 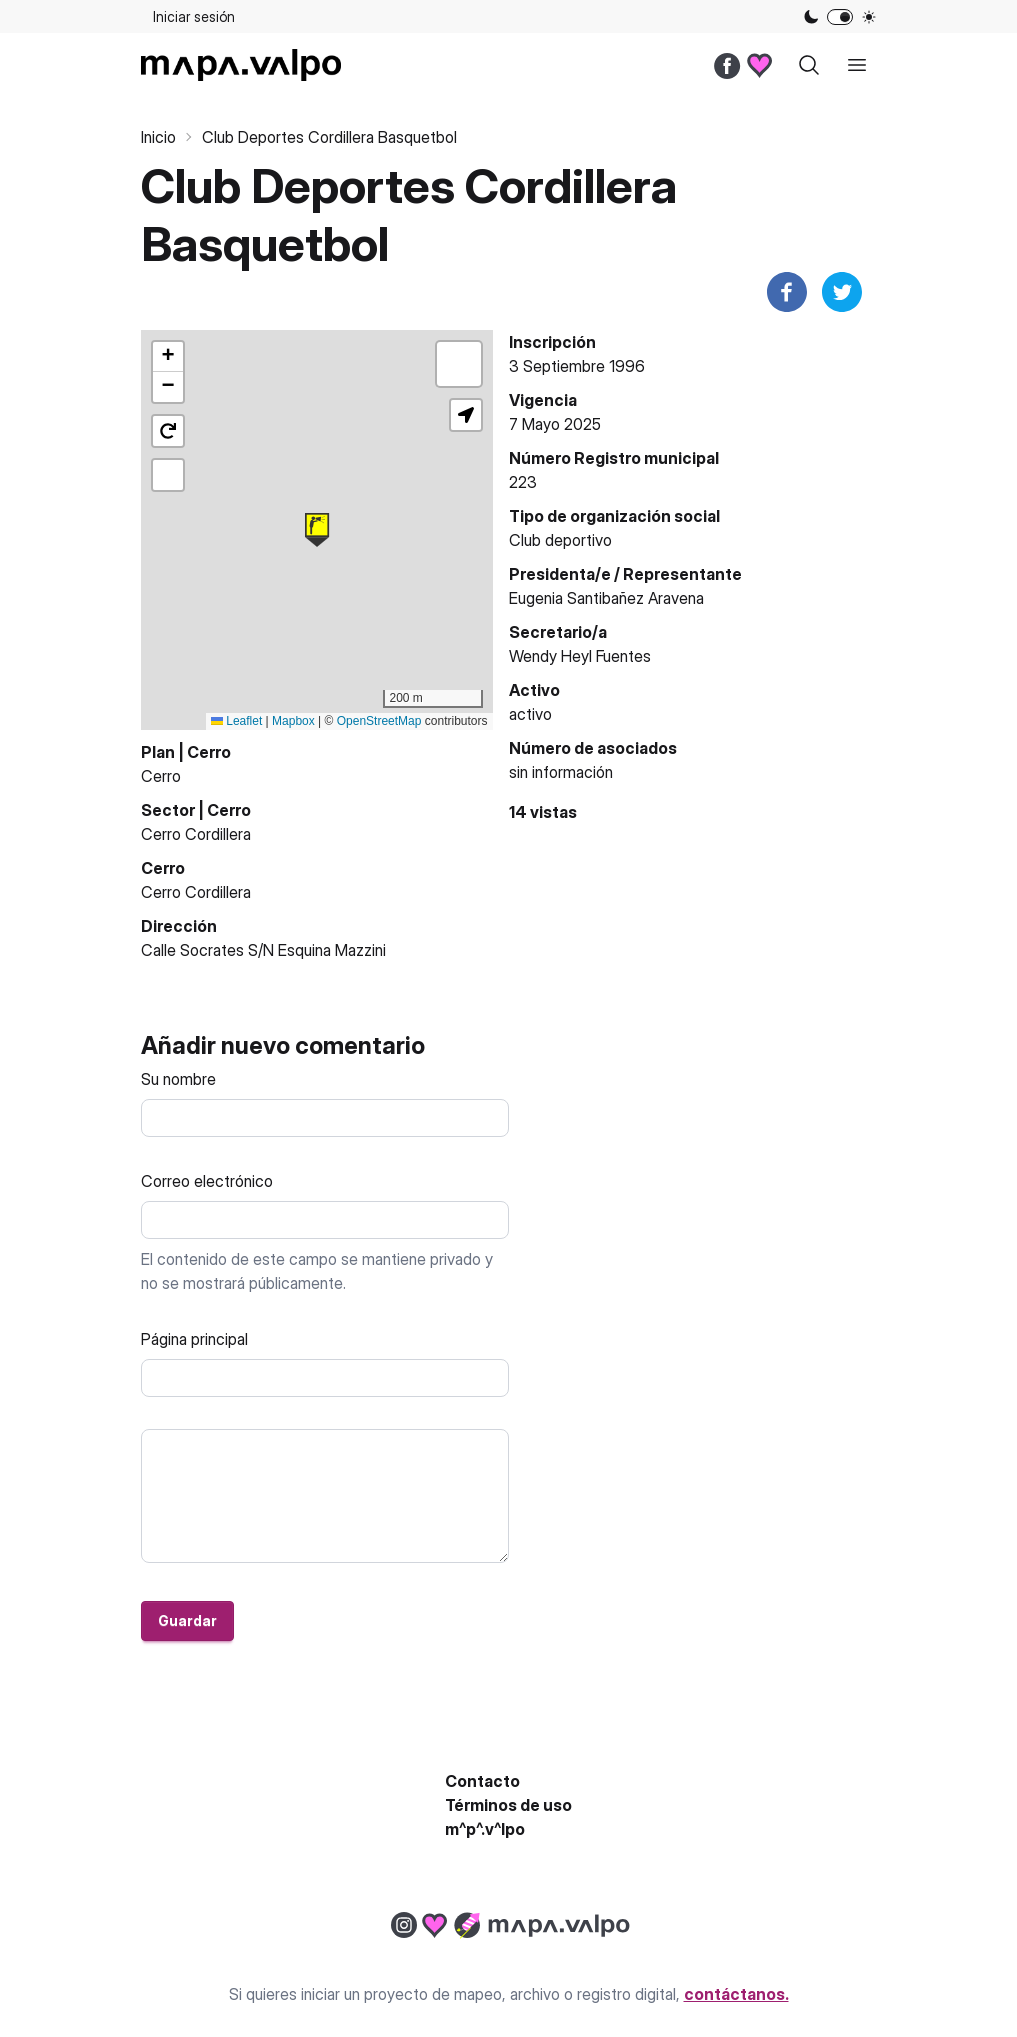 I want to click on Términos de uso, so click(x=508, y=1805).